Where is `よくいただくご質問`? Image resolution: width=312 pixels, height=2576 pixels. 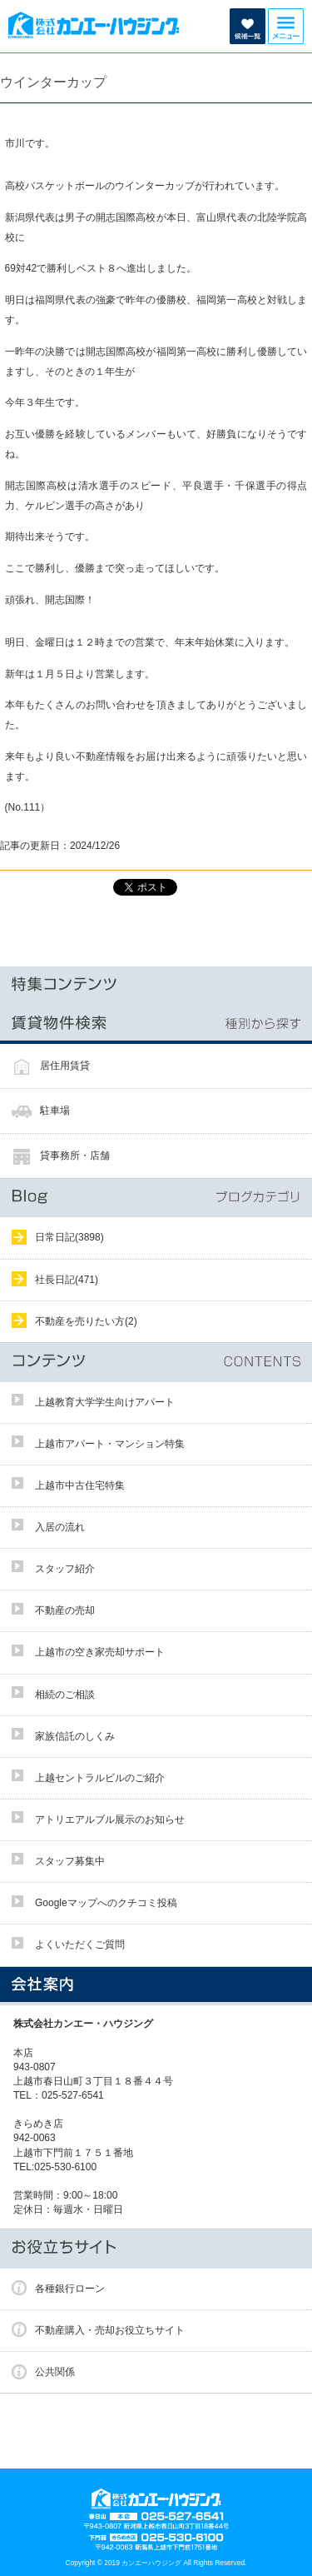
よくいただくご質問 is located at coordinates (80, 1944).